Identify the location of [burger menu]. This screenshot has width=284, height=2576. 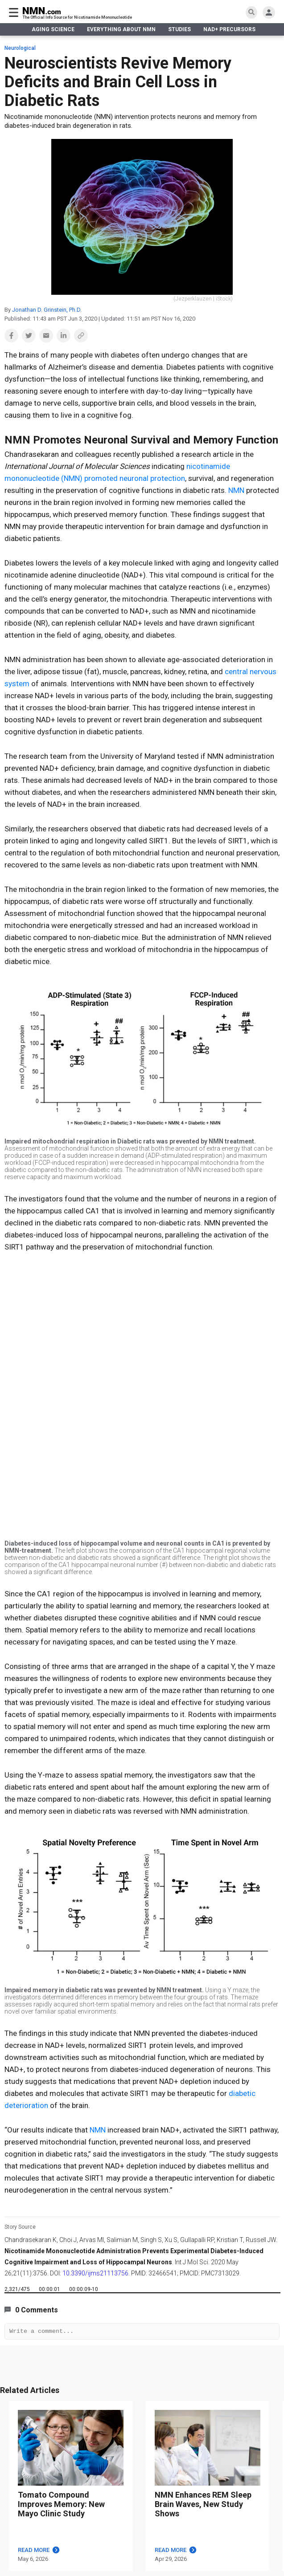
(13, 12).